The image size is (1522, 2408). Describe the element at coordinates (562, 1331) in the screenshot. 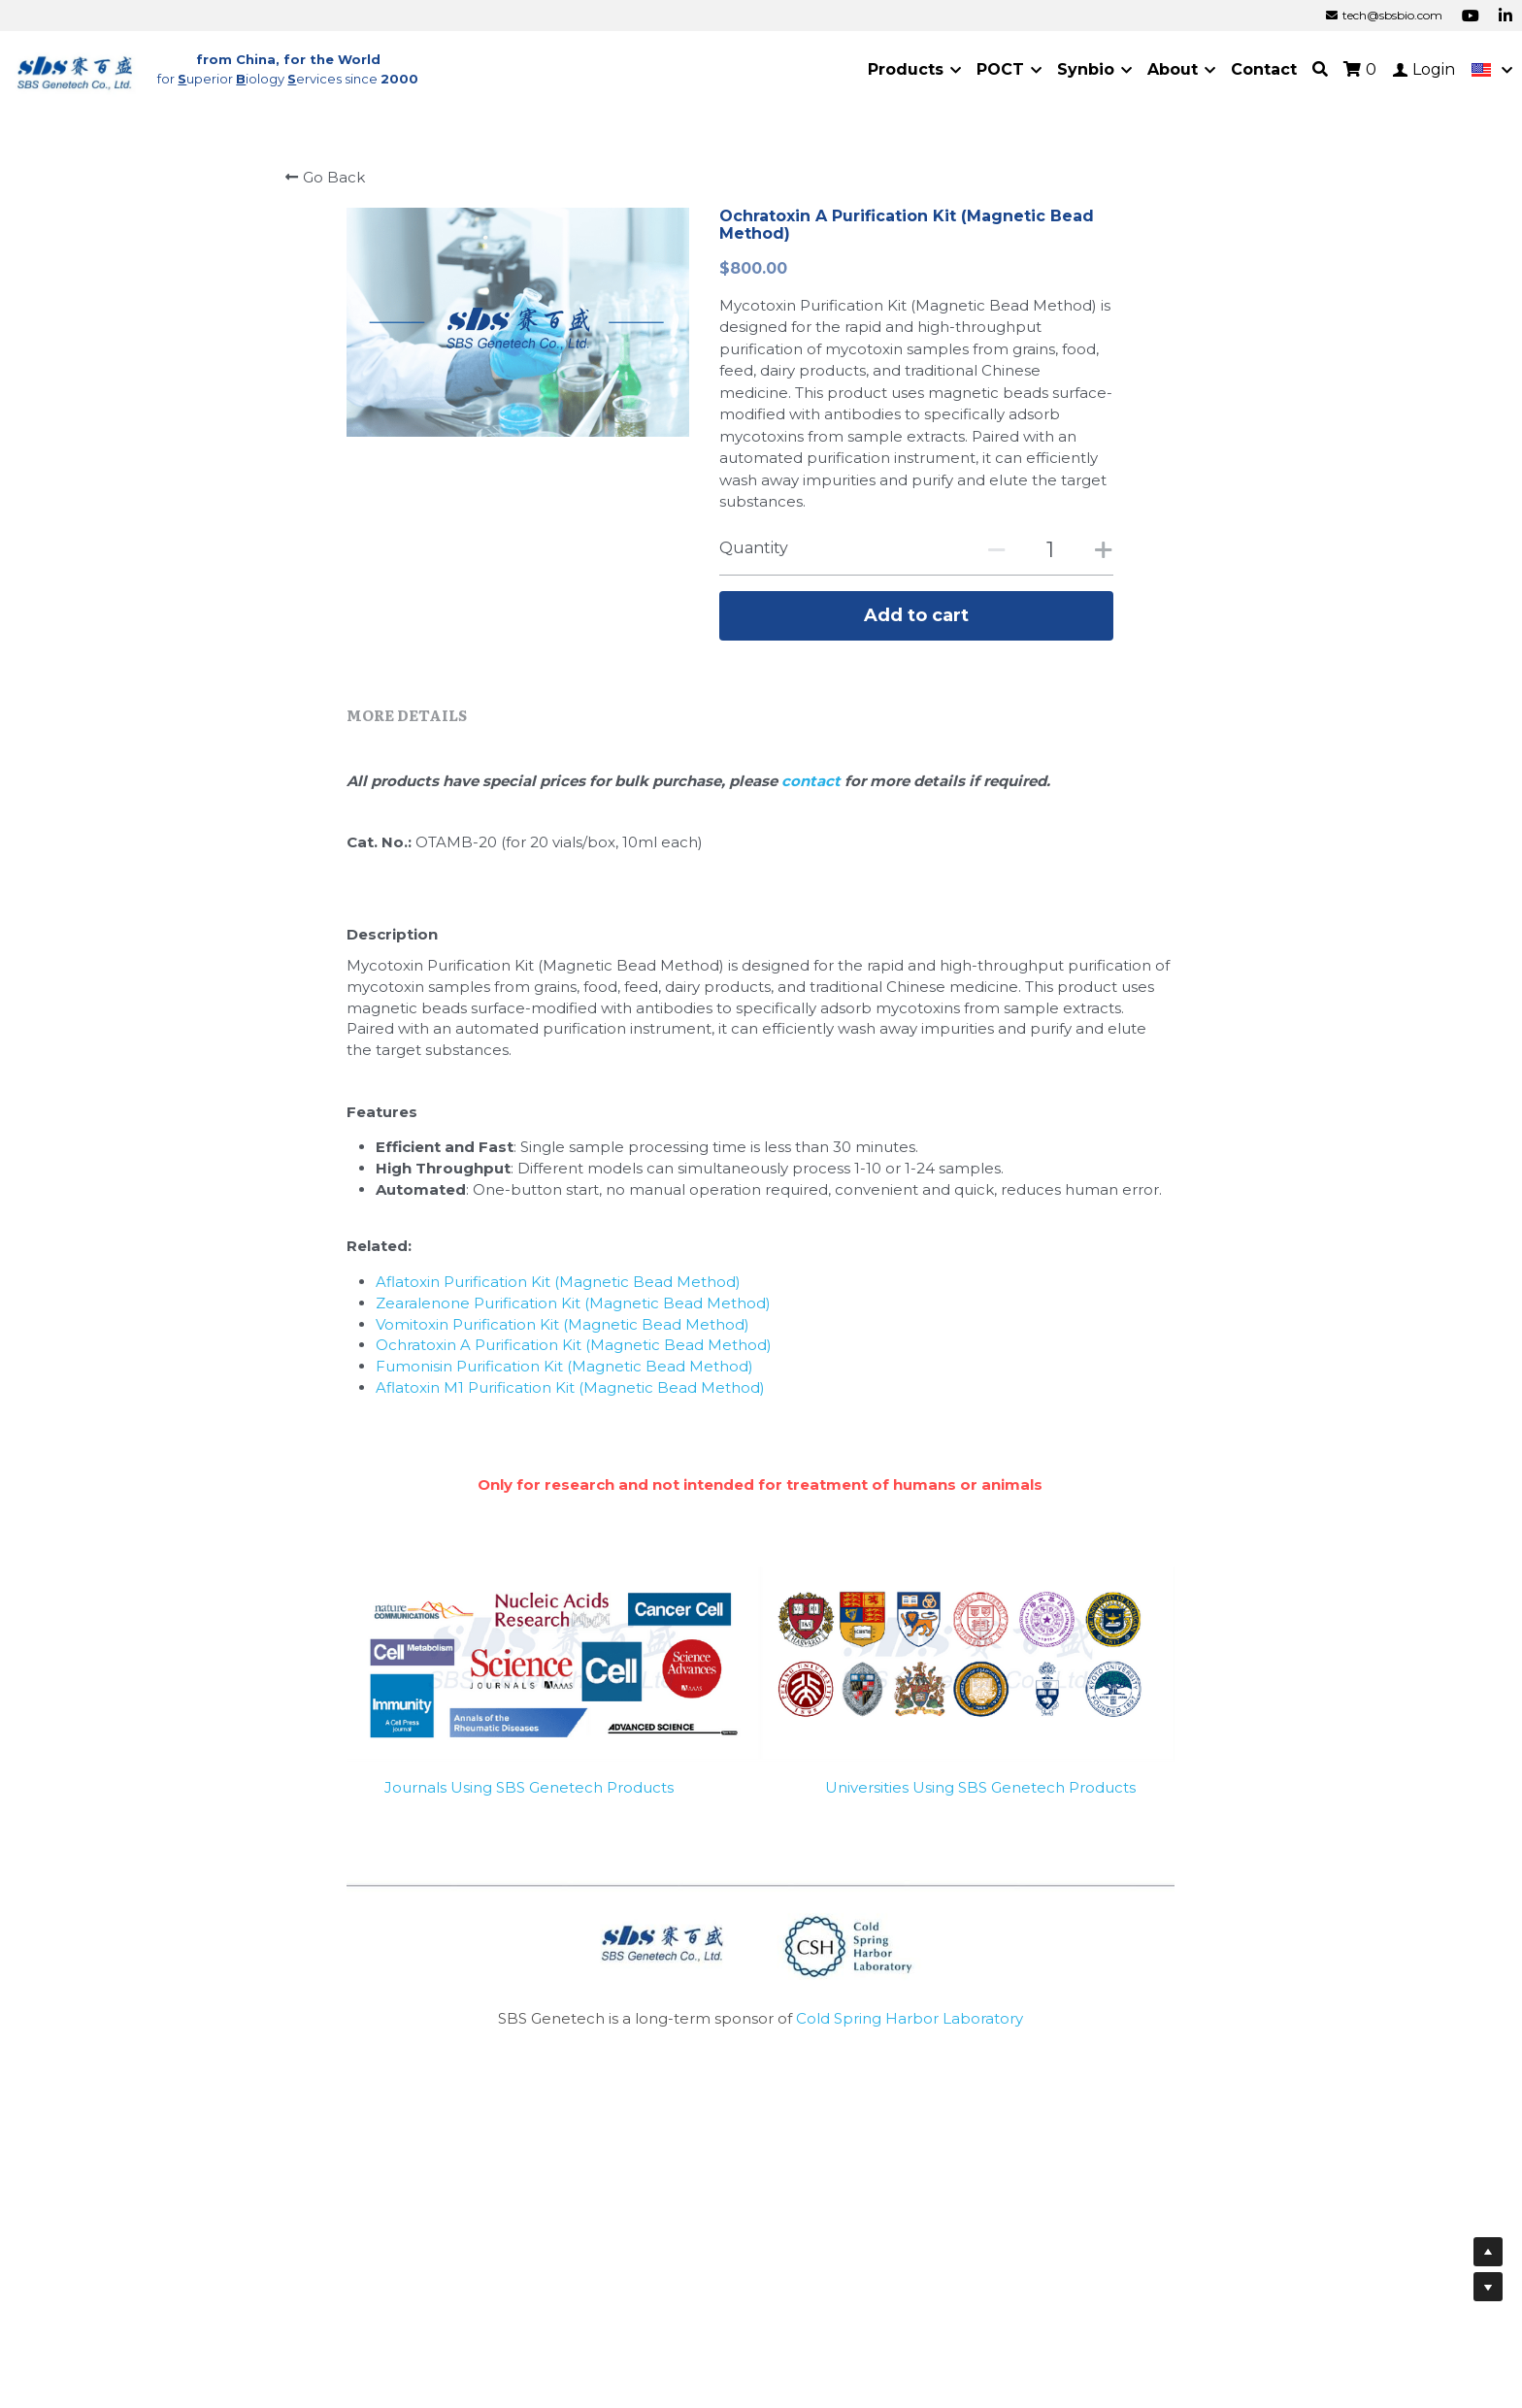

I see `Vomitoxin Purification Kit (Magnetic Bead Method)` at that location.